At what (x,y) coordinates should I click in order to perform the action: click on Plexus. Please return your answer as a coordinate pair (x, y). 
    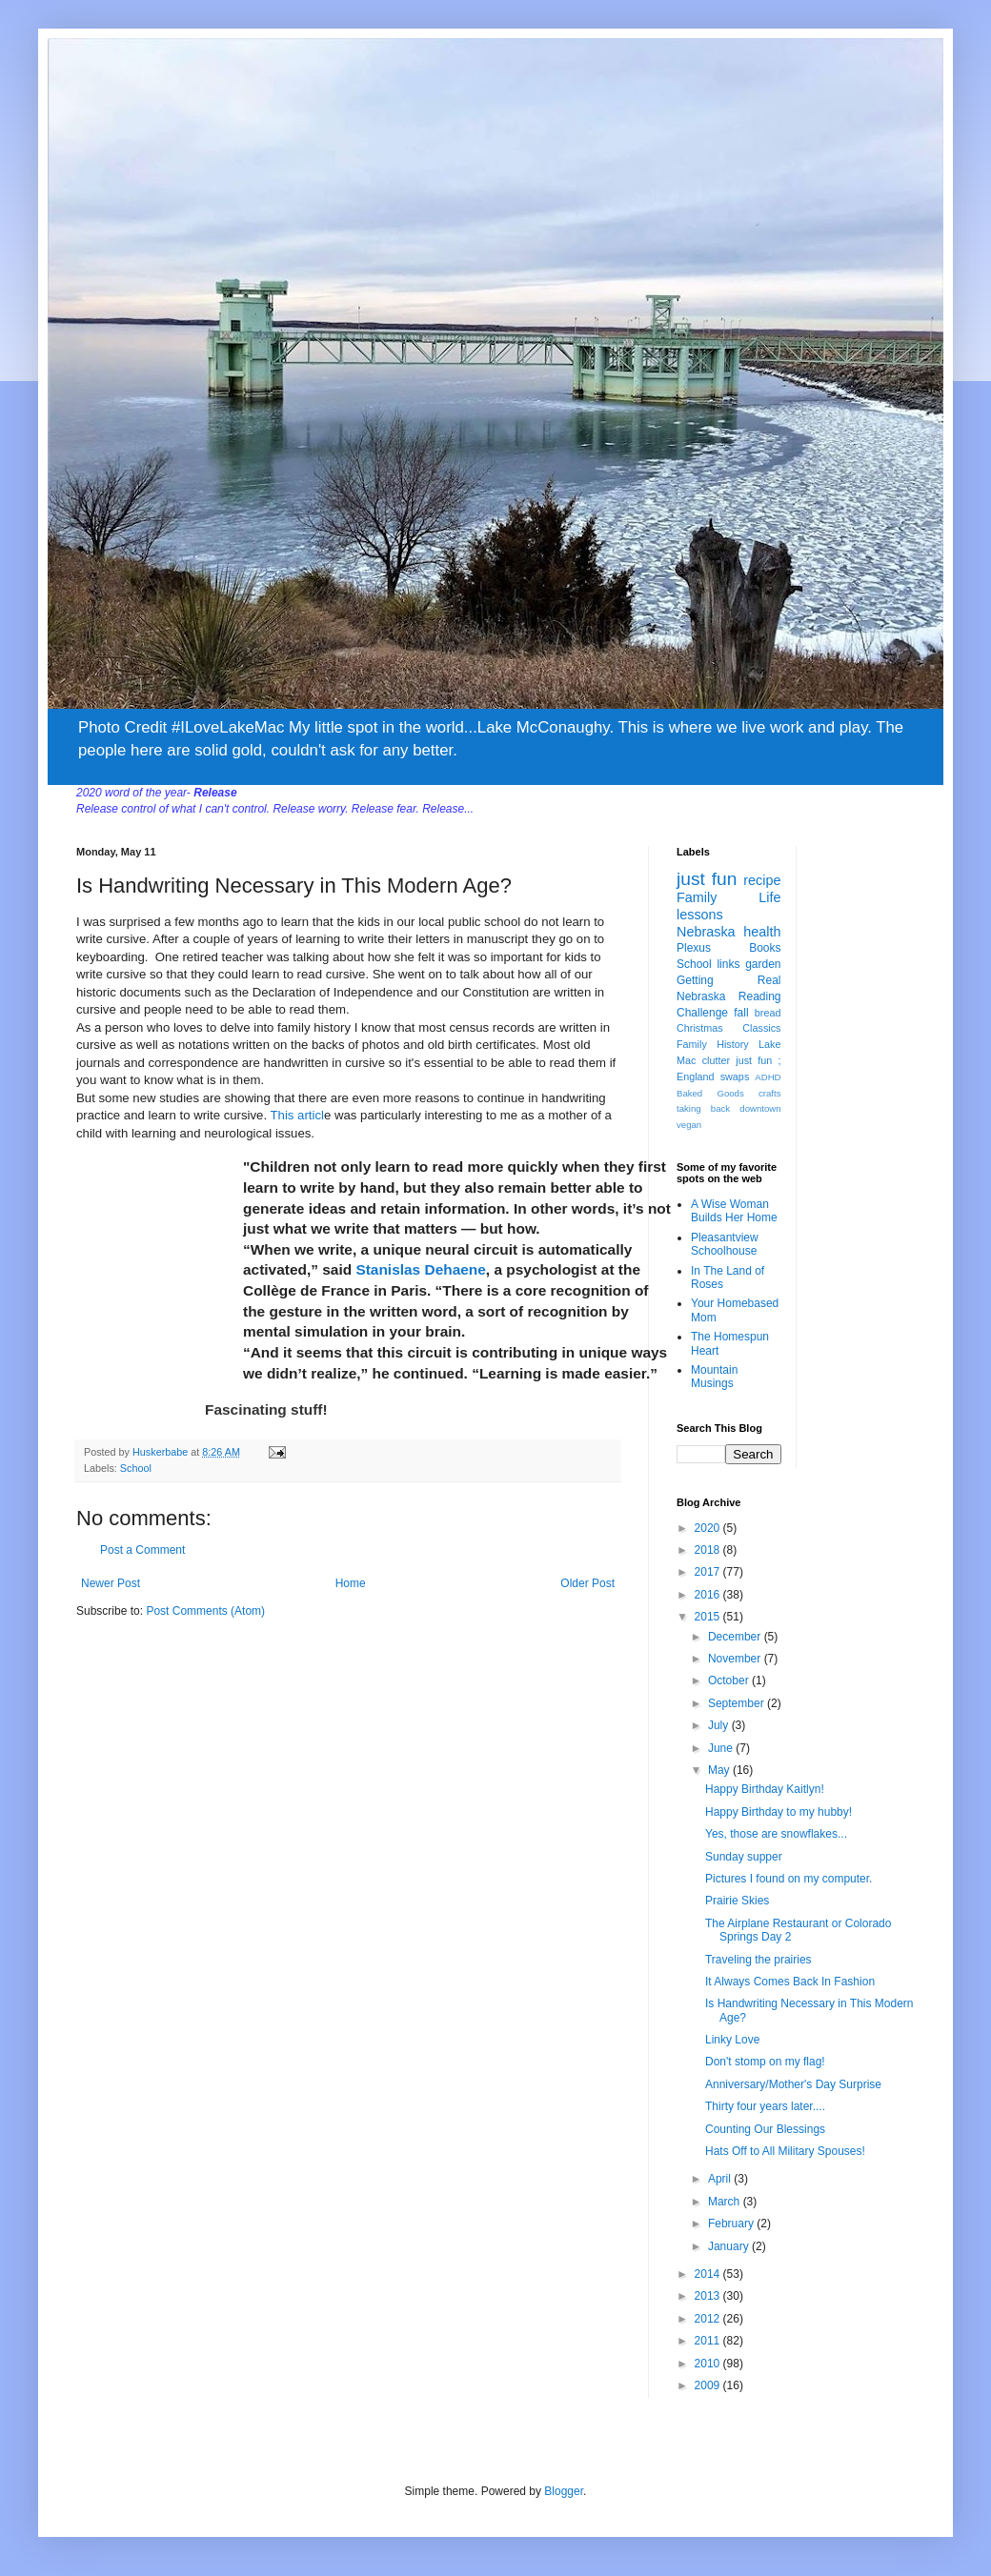
    Looking at the image, I should click on (694, 948).